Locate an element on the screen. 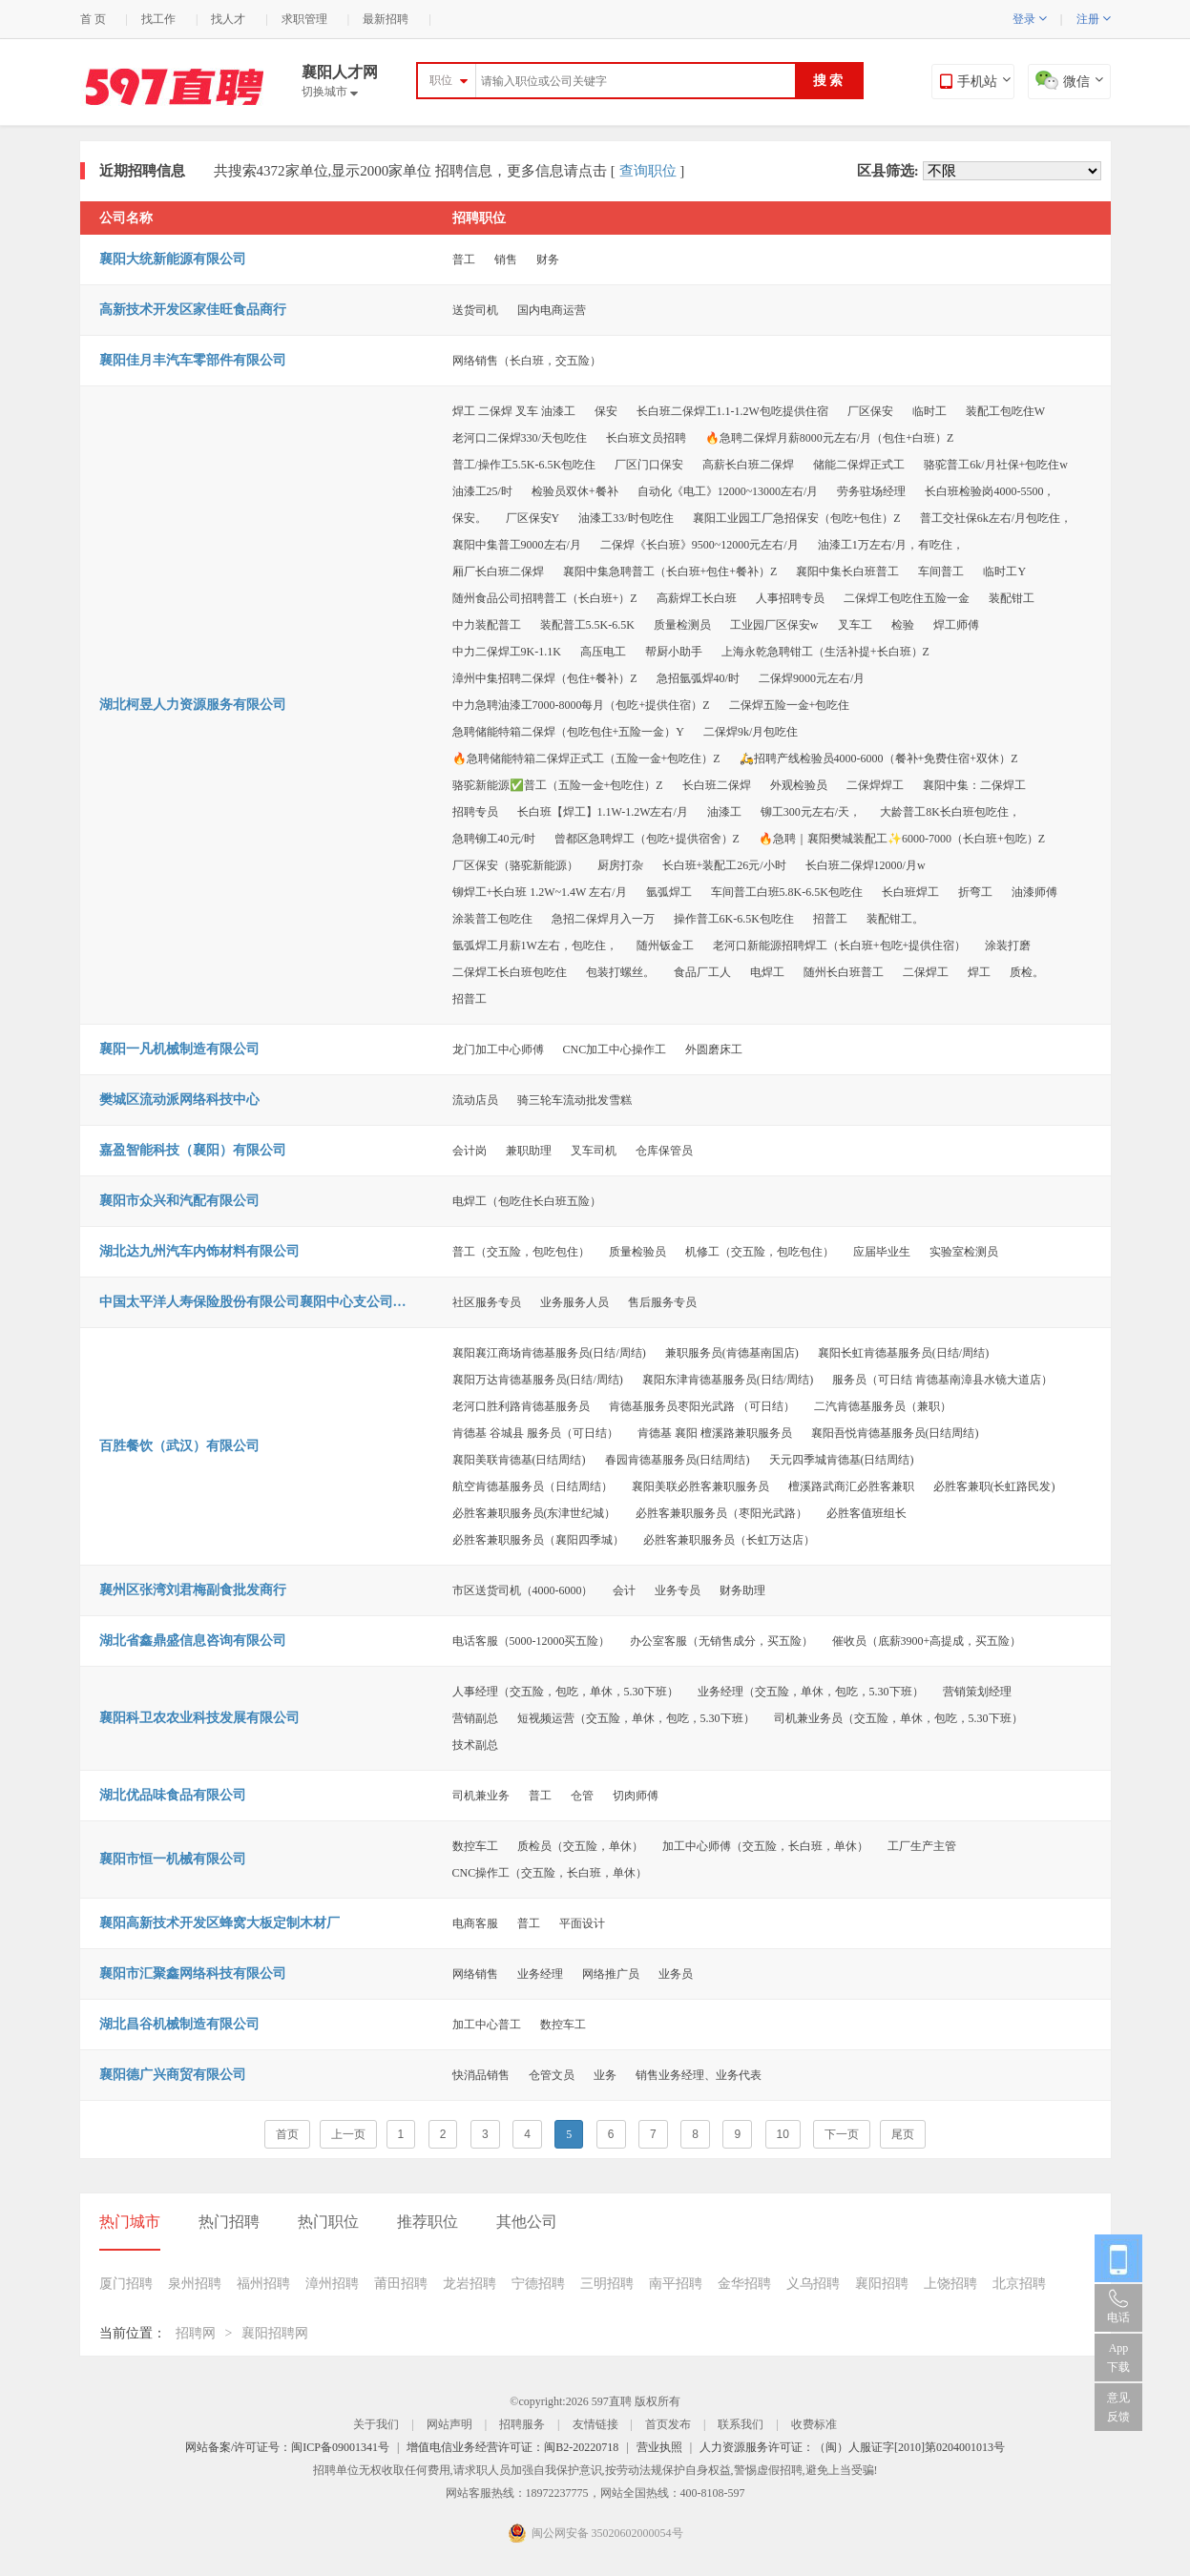 This screenshot has height=2576, width=1190. 必胜客兼职服务员(东津世纪城） is located at coordinates (534, 1513).